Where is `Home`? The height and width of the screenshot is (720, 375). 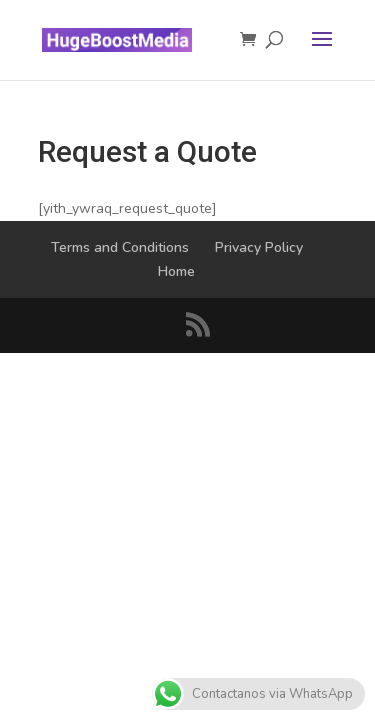
Home is located at coordinates (176, 271).